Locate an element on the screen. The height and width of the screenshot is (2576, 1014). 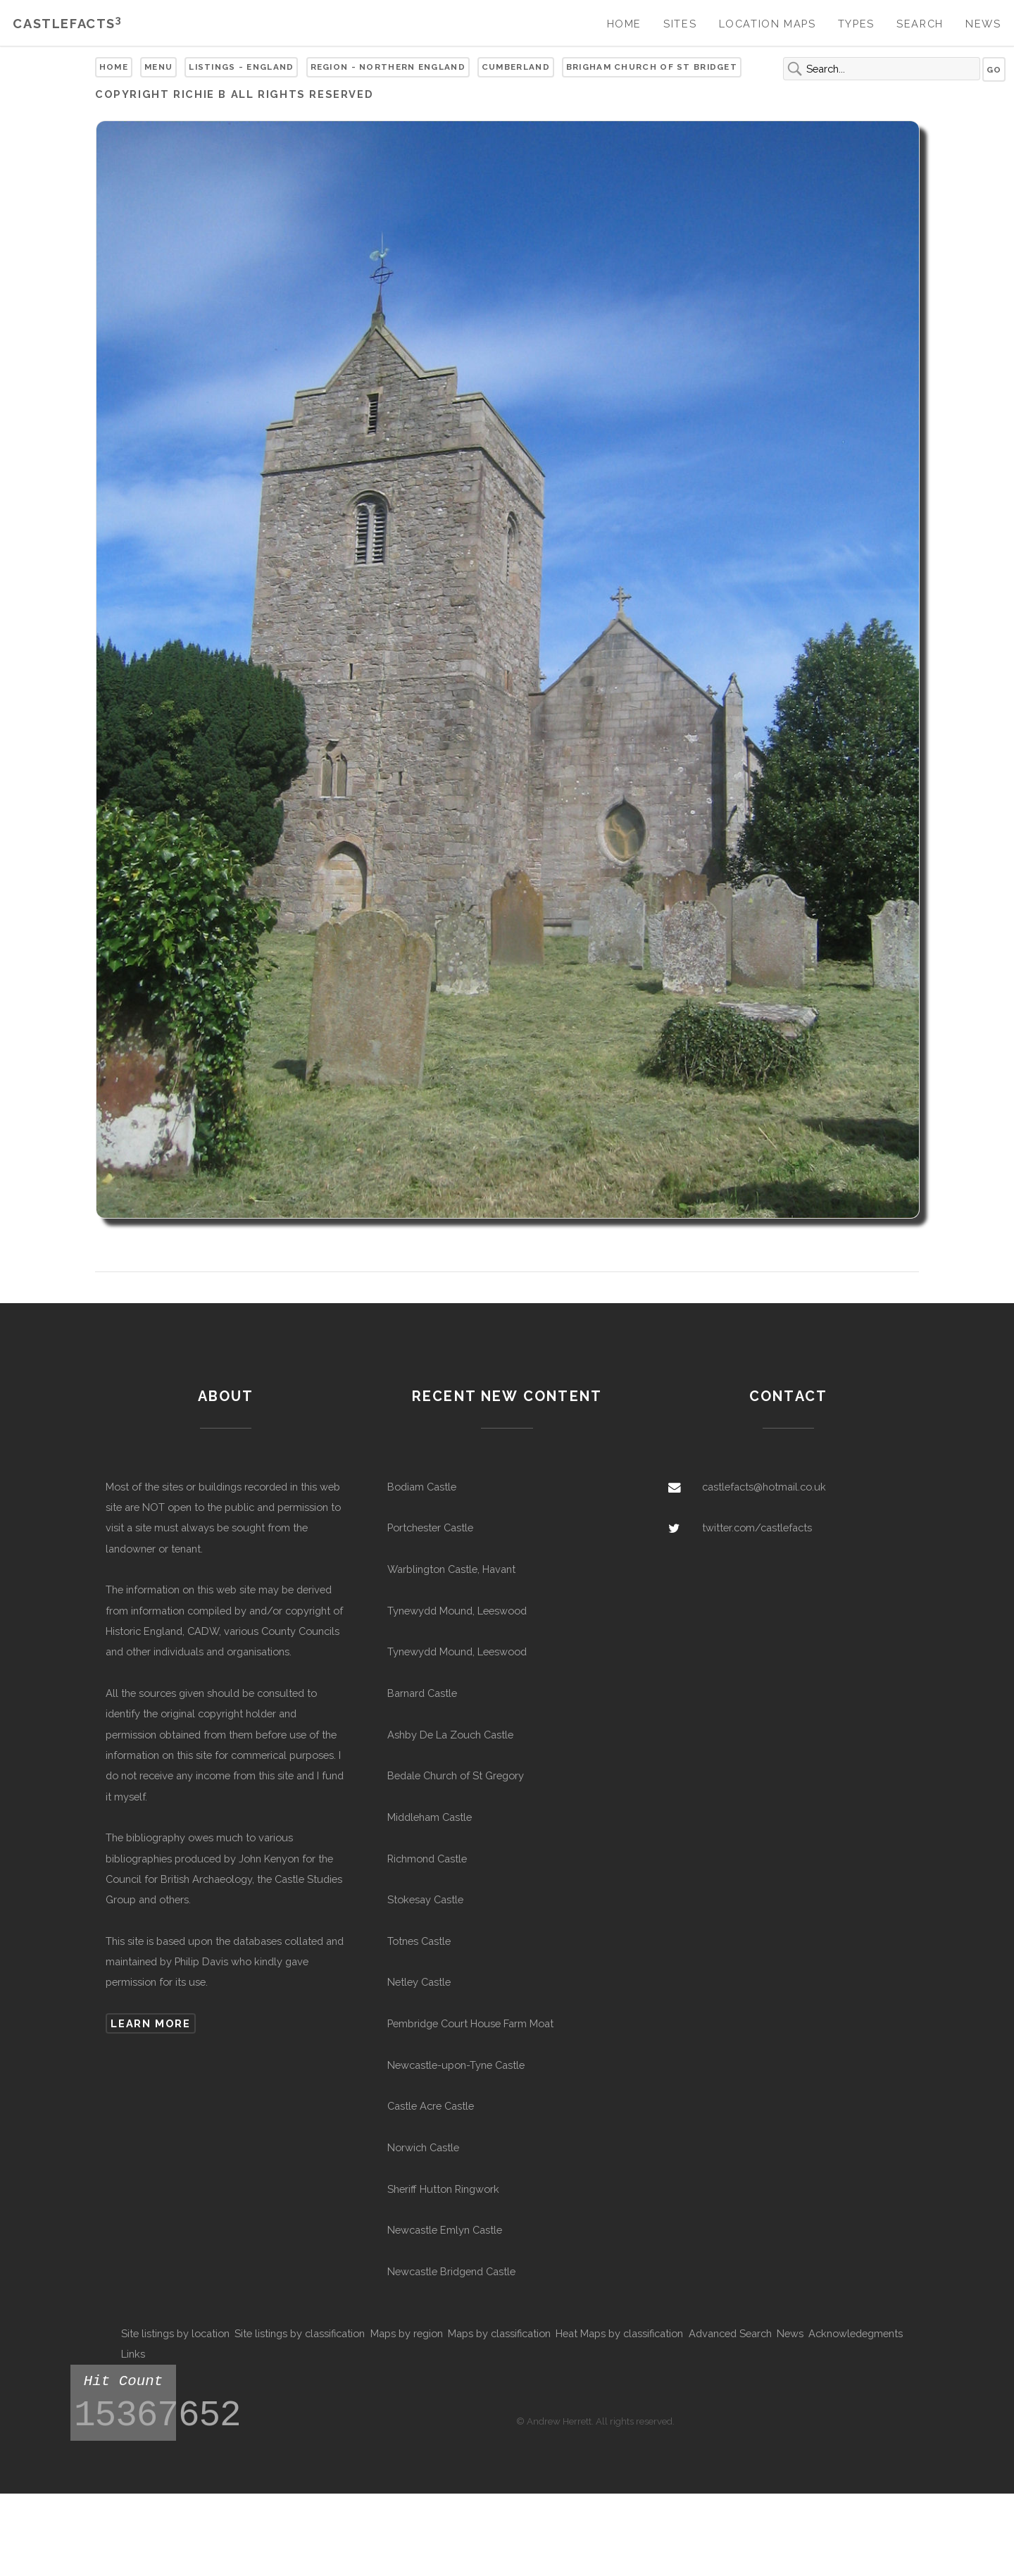
Region - Northern England is located at coordinates (388, 67).